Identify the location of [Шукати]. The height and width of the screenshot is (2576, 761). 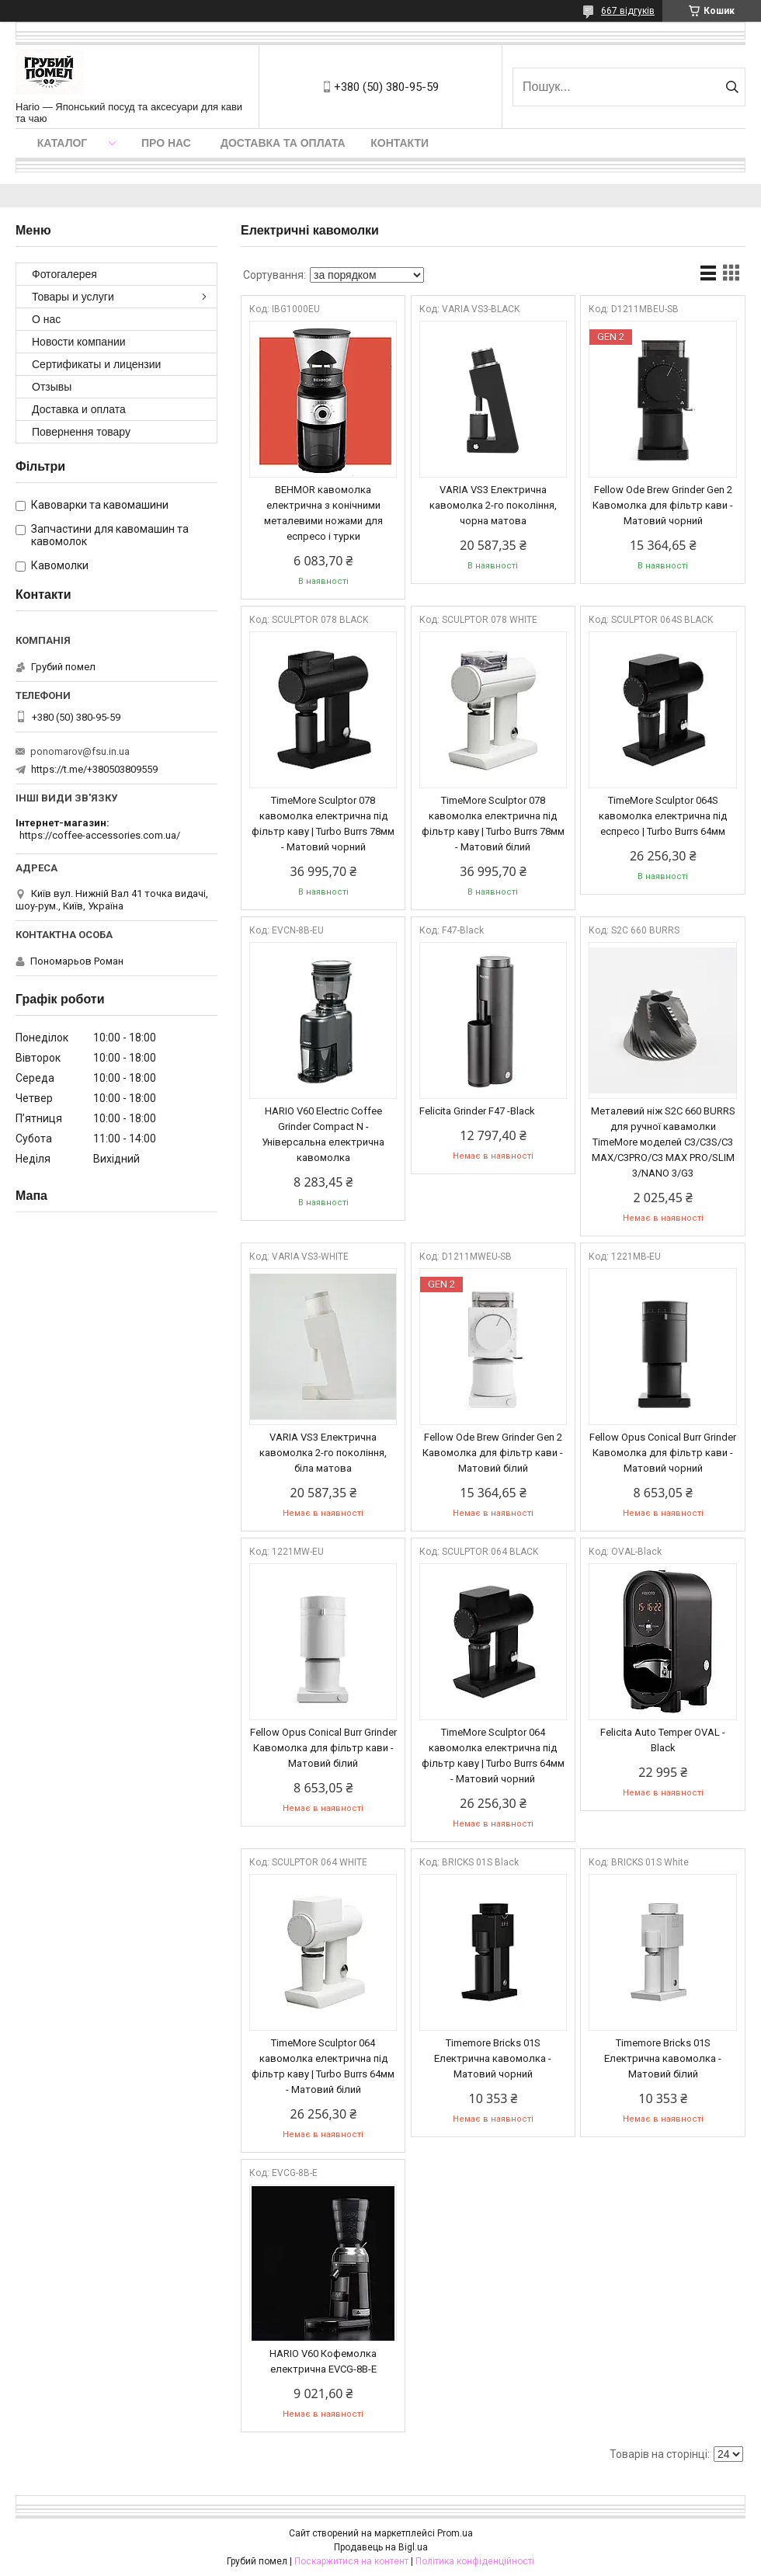
(731, 87).